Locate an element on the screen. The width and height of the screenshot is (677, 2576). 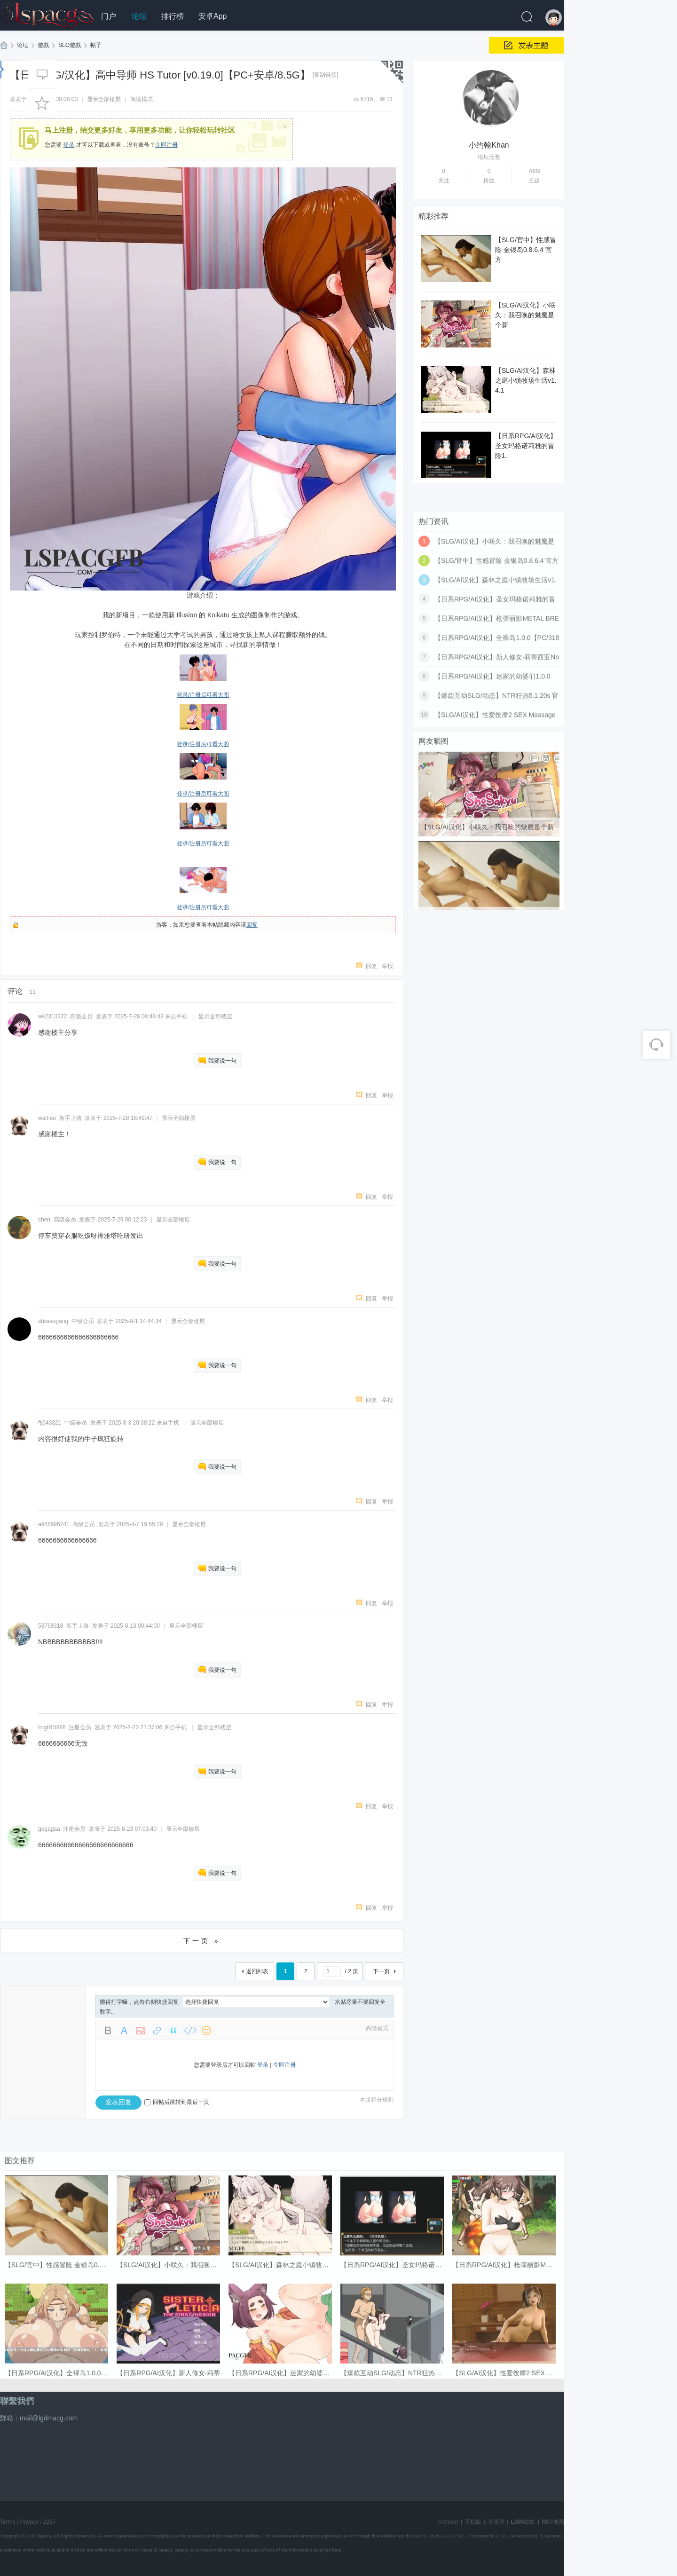
下一页 » is located at coordinates (201, 1941).